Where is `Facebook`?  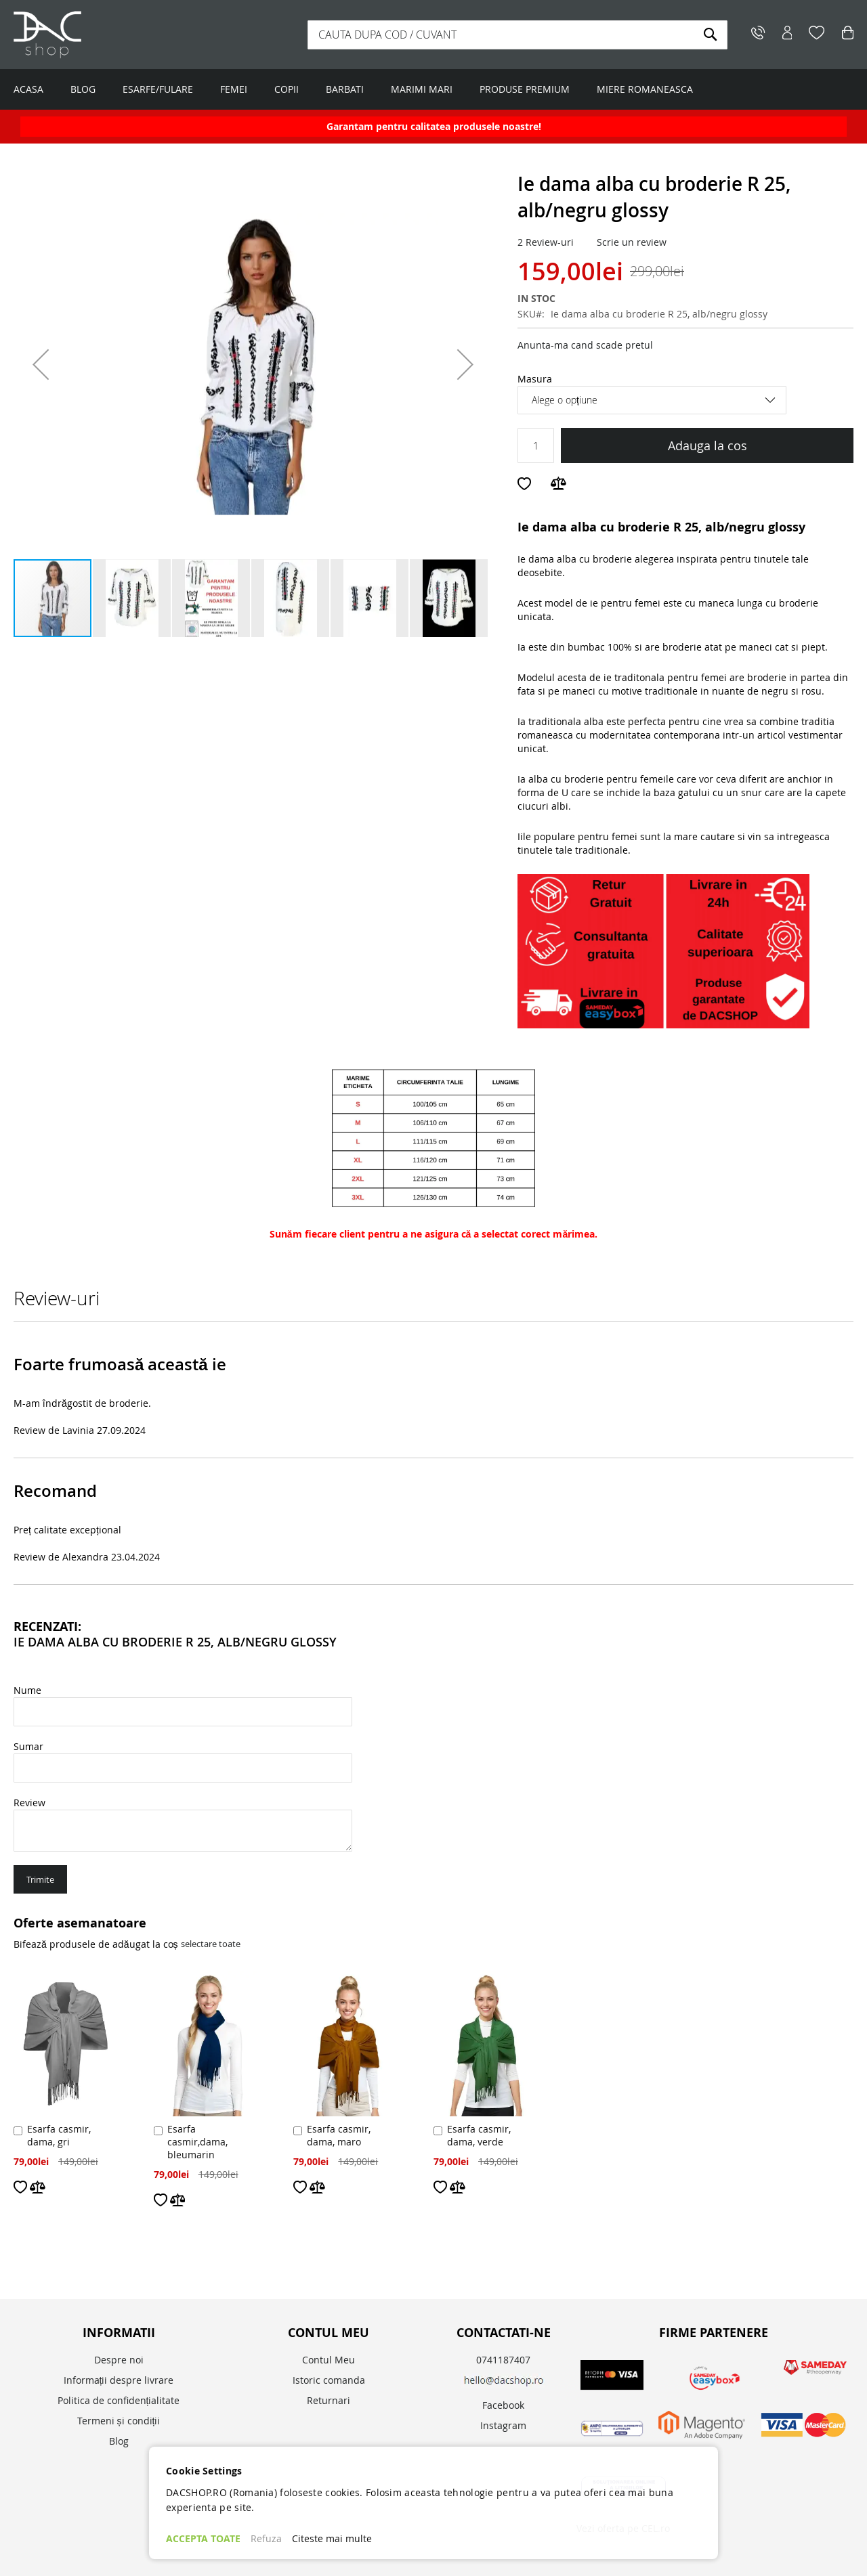
Facebook is located at coordinates (503, 2405).